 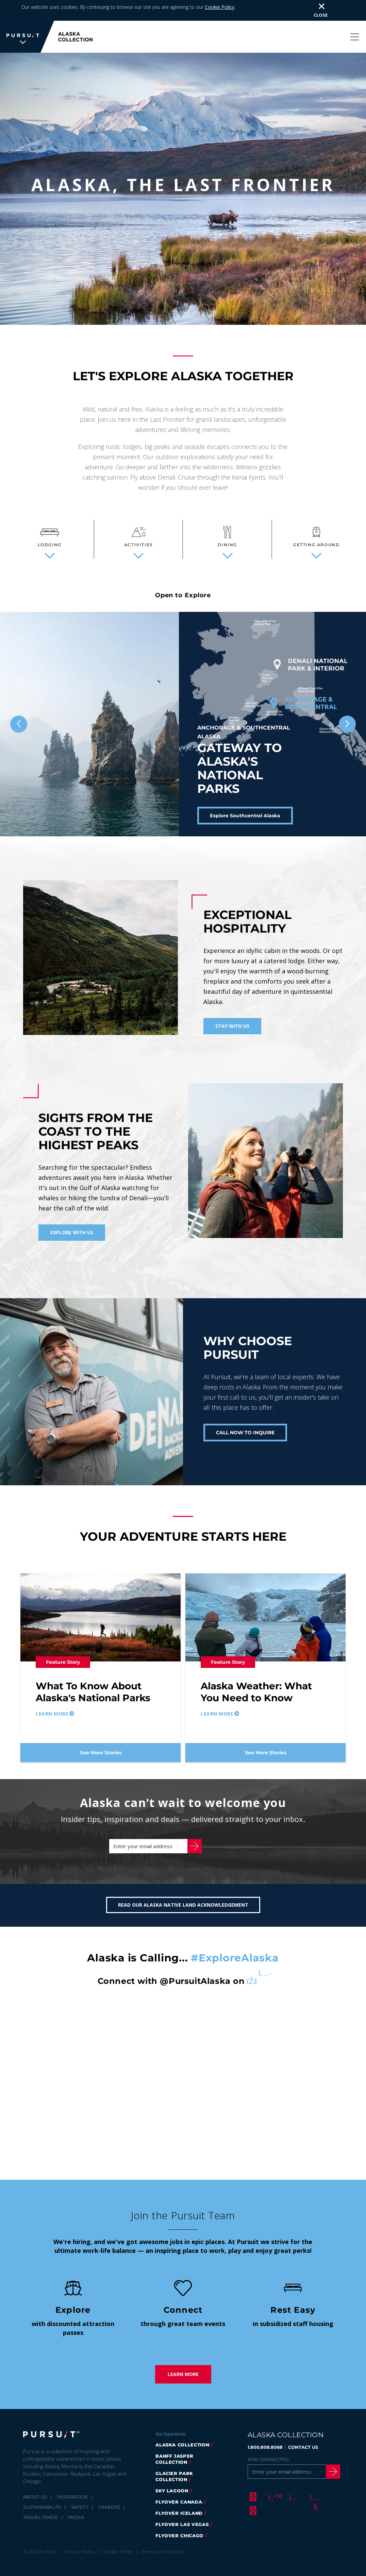 I want to click on [Facebook], so click(x=252, y=2503).